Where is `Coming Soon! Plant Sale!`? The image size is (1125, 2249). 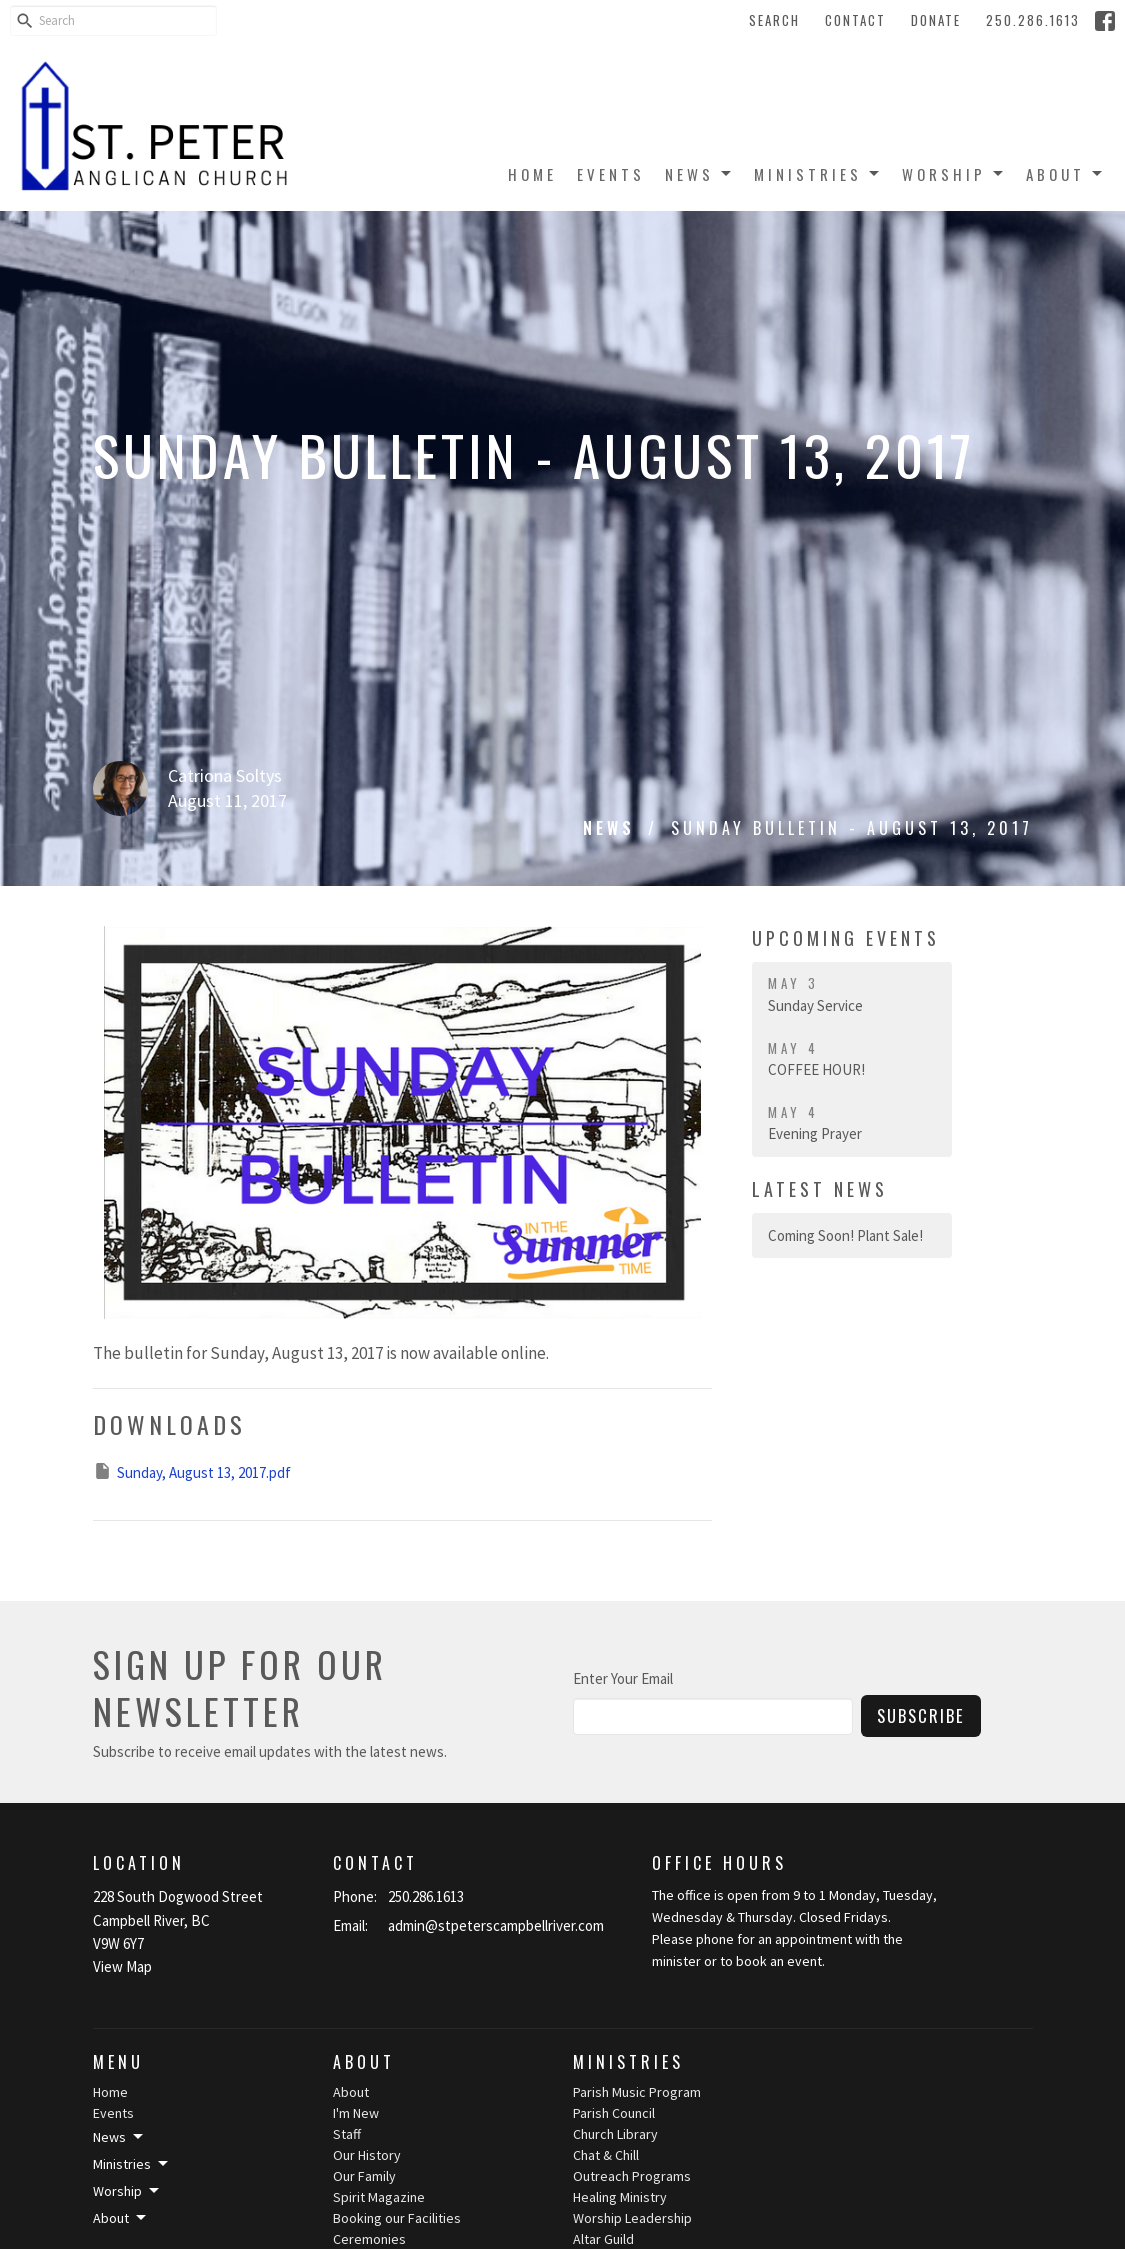
Coming Soon! Plant Sale! is located at coordinates (845, 1235).